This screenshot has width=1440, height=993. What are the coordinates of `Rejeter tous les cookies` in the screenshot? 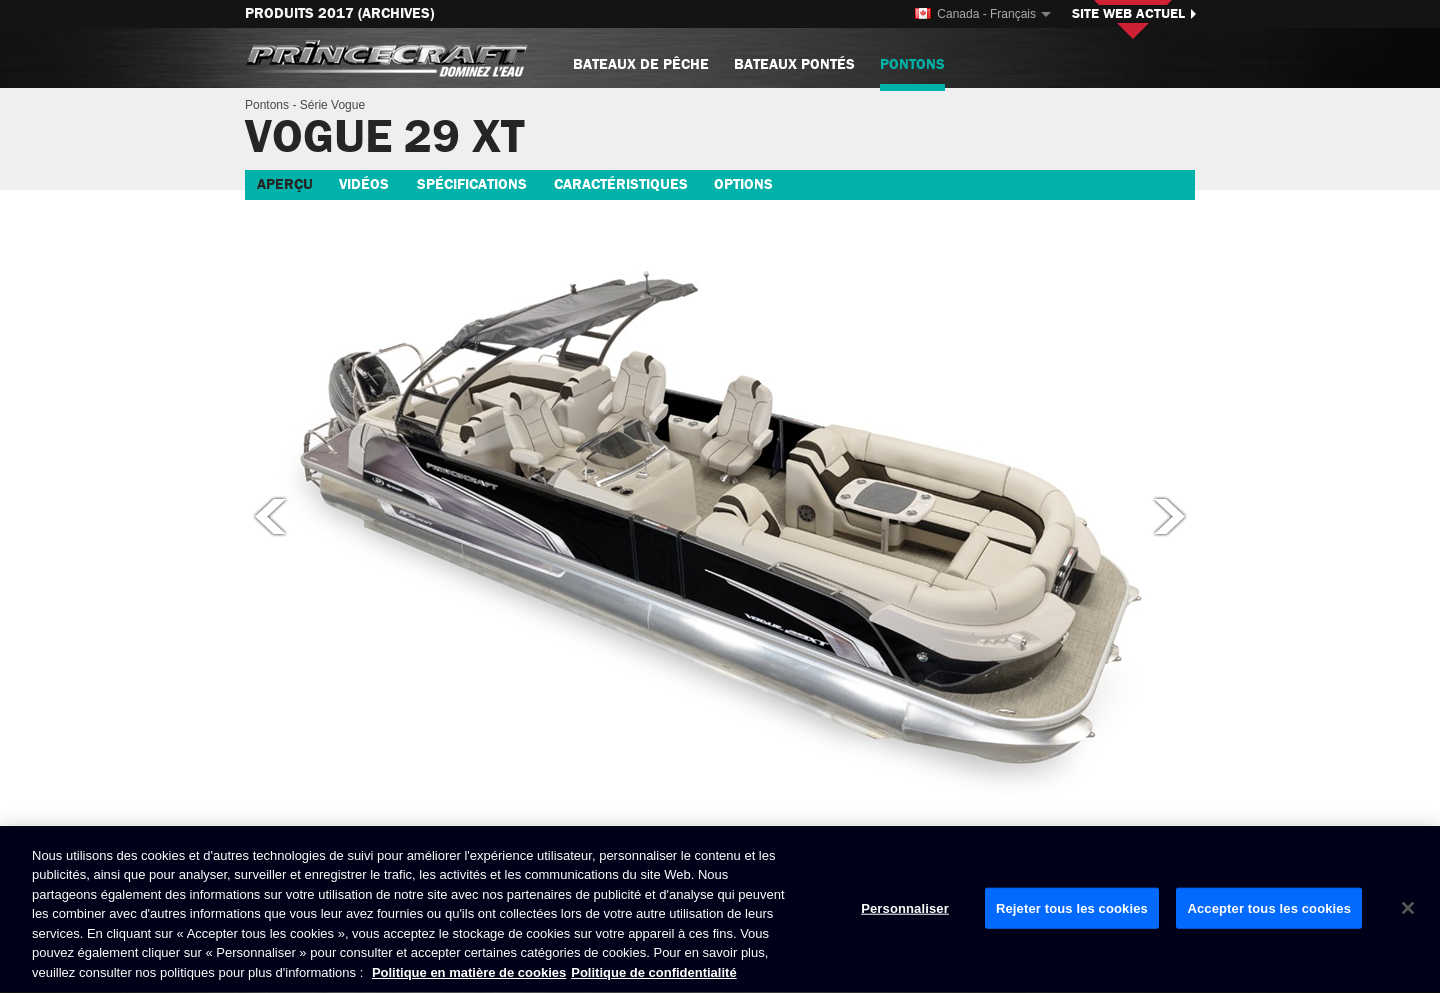 It's located at (1072, 908).